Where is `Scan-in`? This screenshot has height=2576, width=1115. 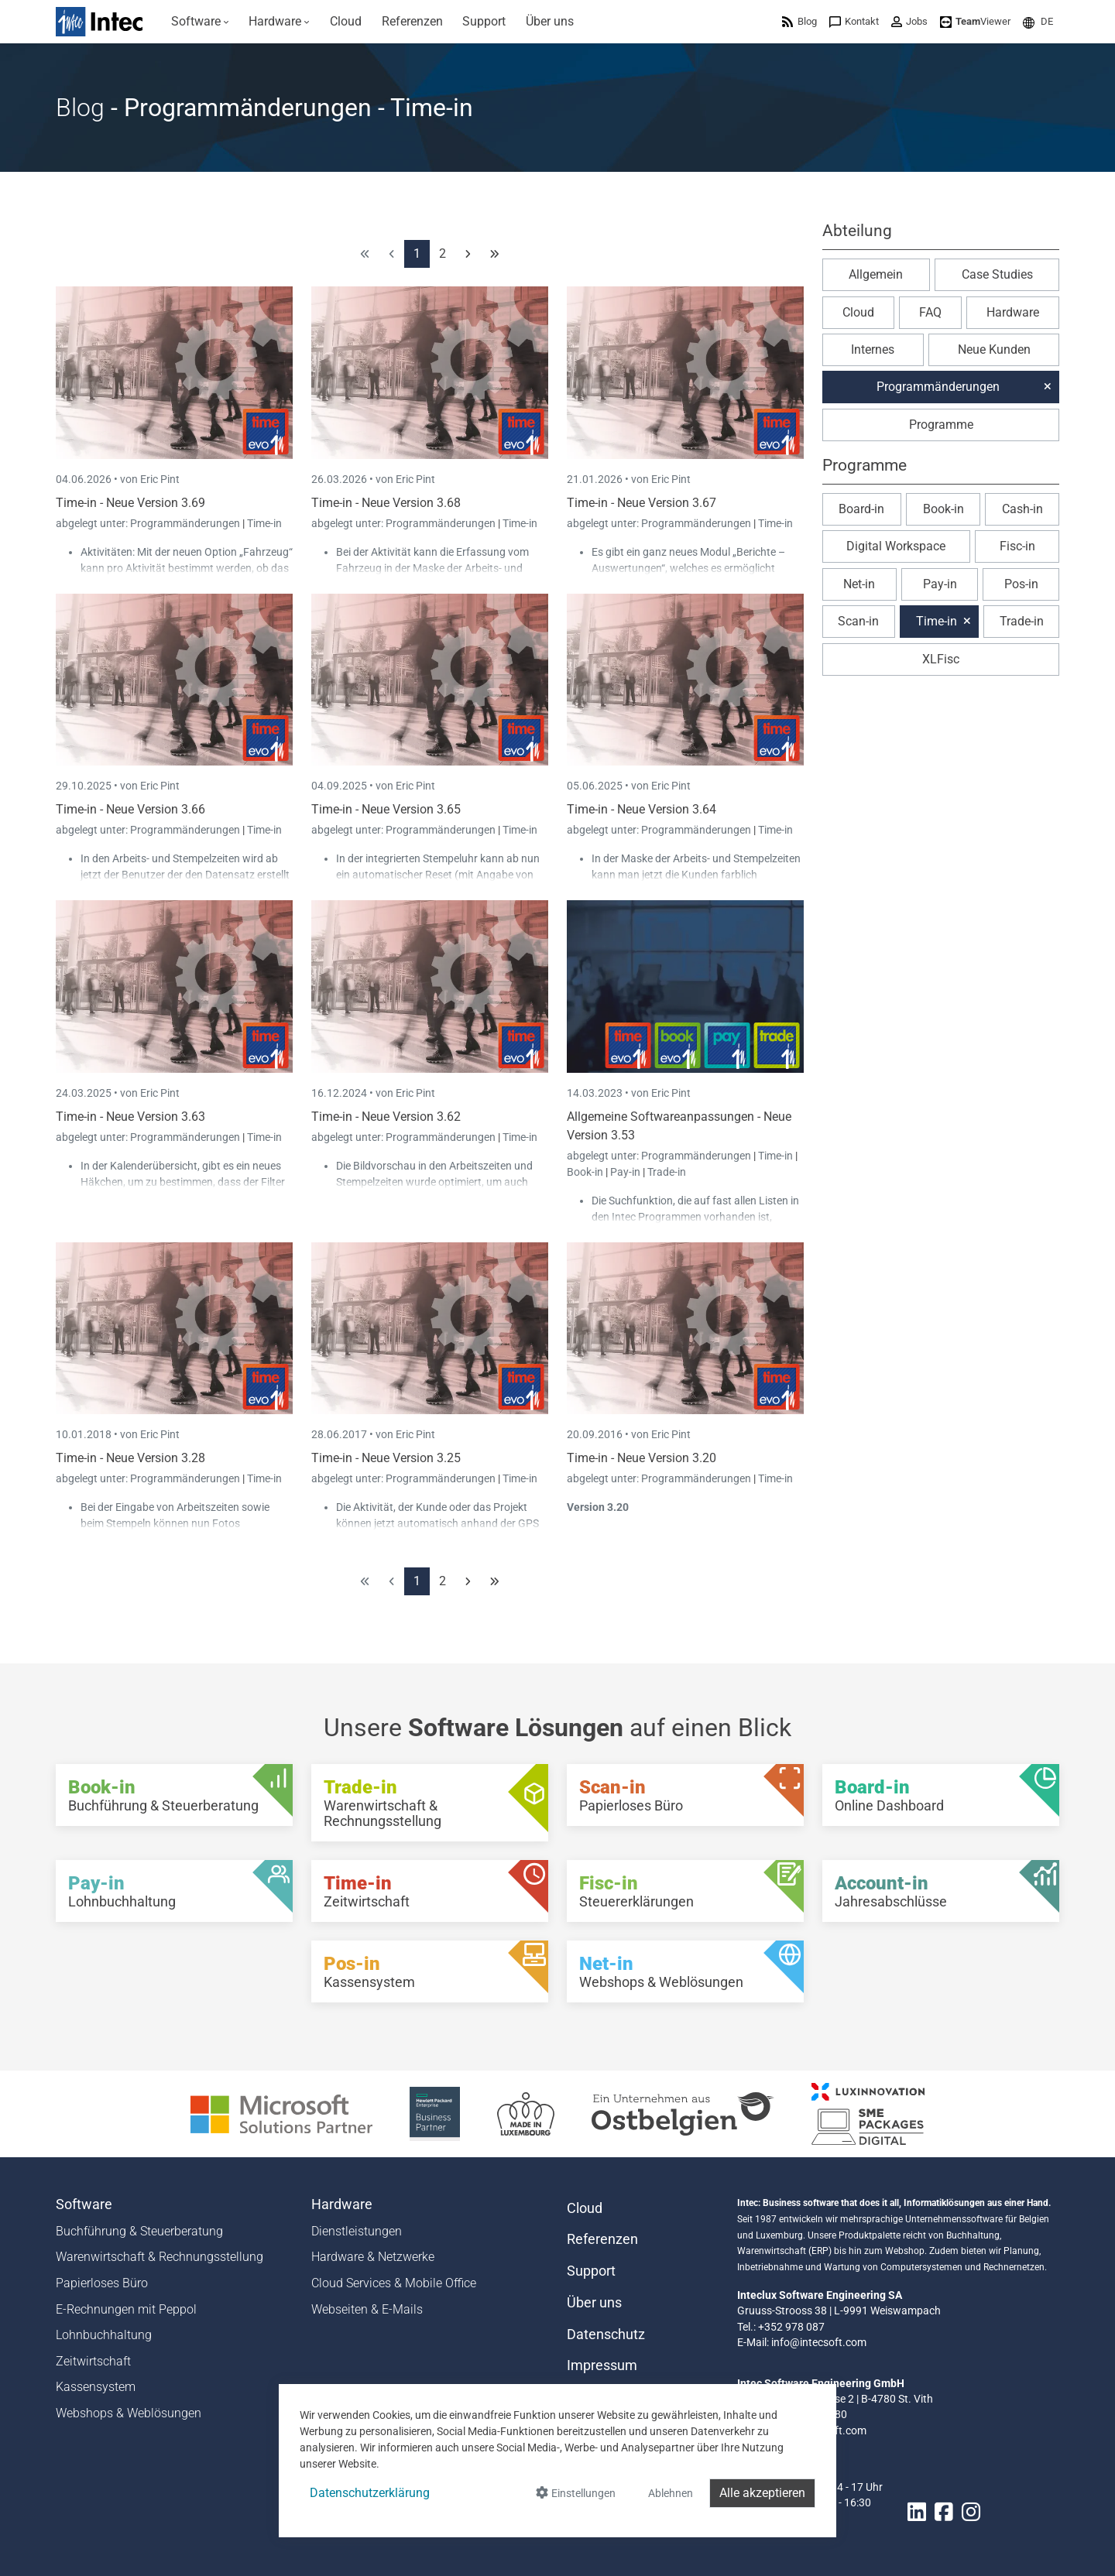
Scan-in is located at coordinates (858, 621).